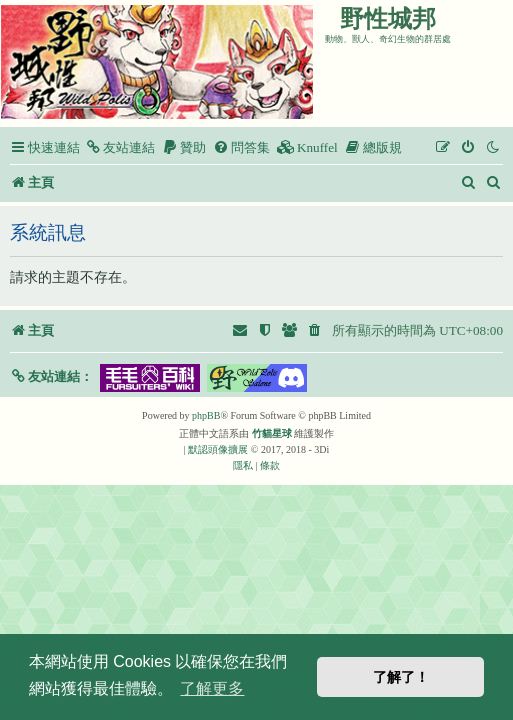 This screenshot has width=513, height=720. Describe the element at coordinates (212, 688) in the screenshot. I see `了解更多 [button]` at that location.